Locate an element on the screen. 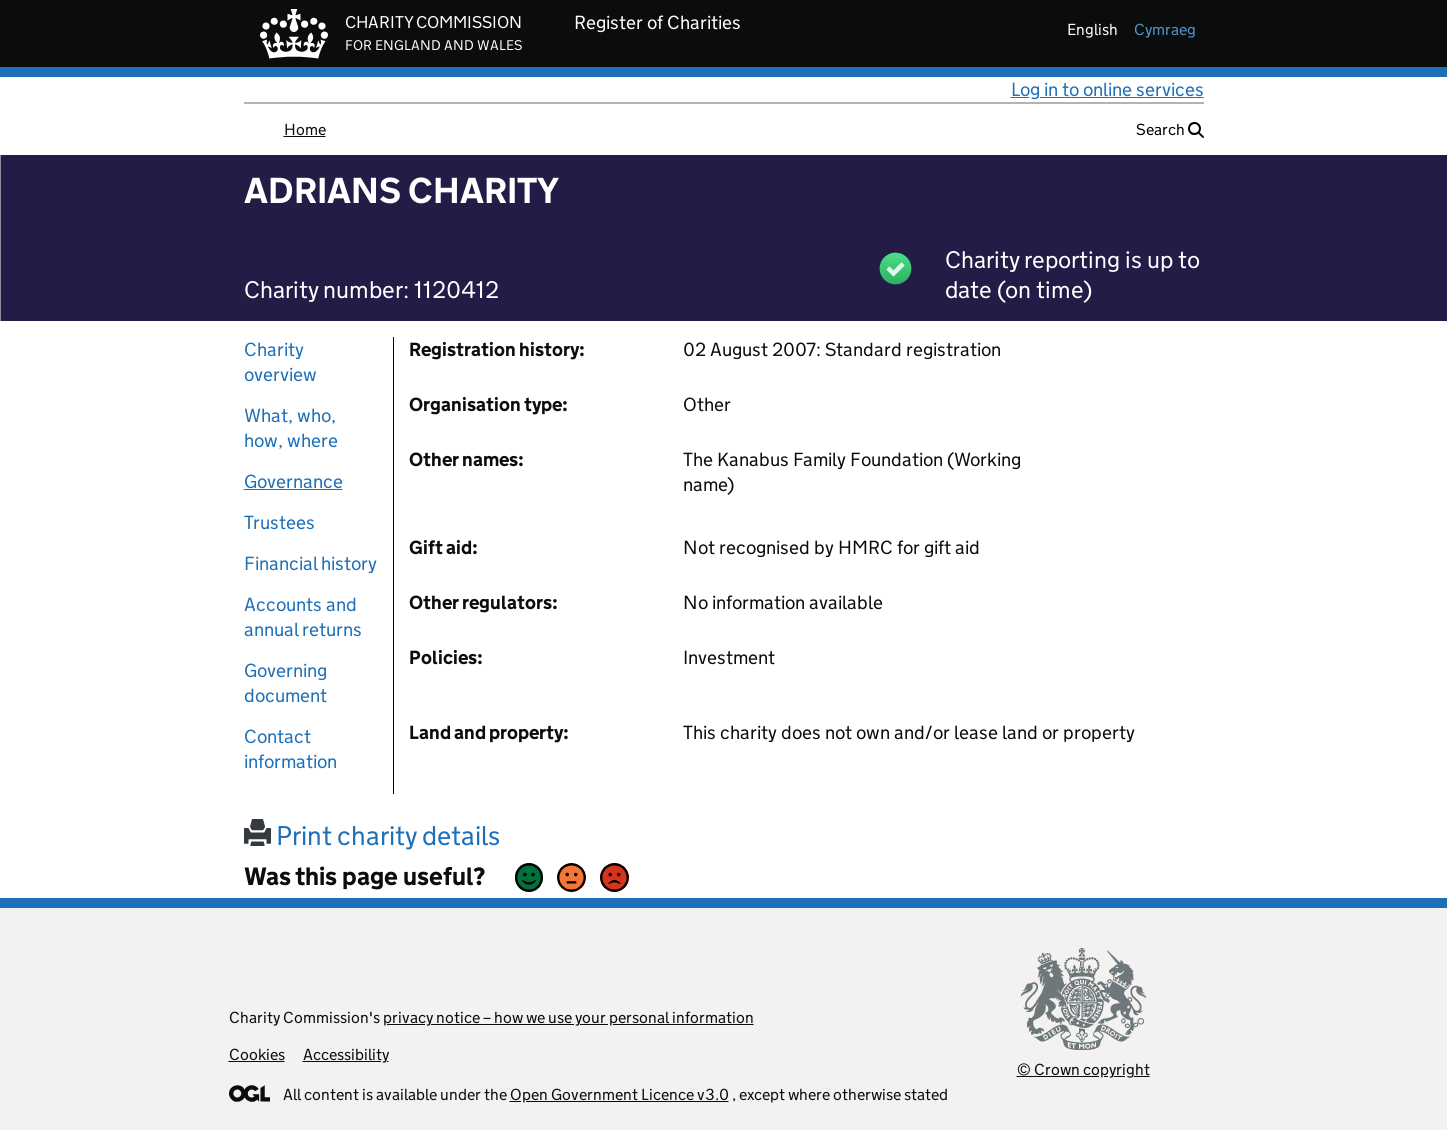  Log in to online services is located at coordinates (1107, 89).